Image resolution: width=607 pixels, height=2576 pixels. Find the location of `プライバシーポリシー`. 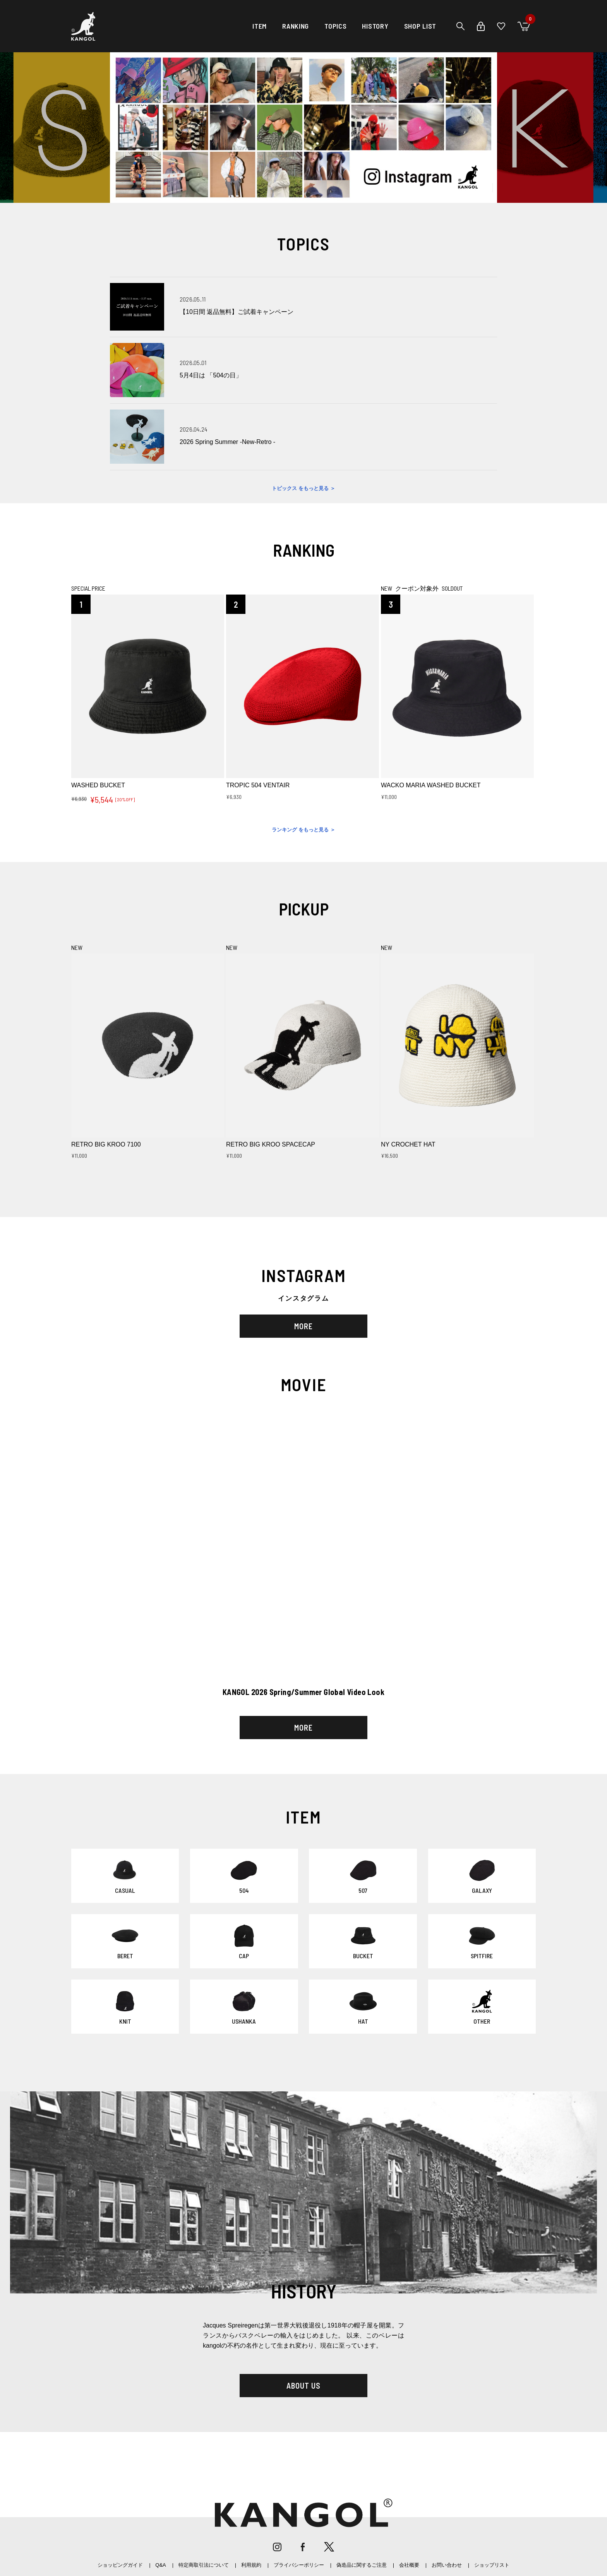

プライバシーポリシー is located at coordinates (299, 2565).